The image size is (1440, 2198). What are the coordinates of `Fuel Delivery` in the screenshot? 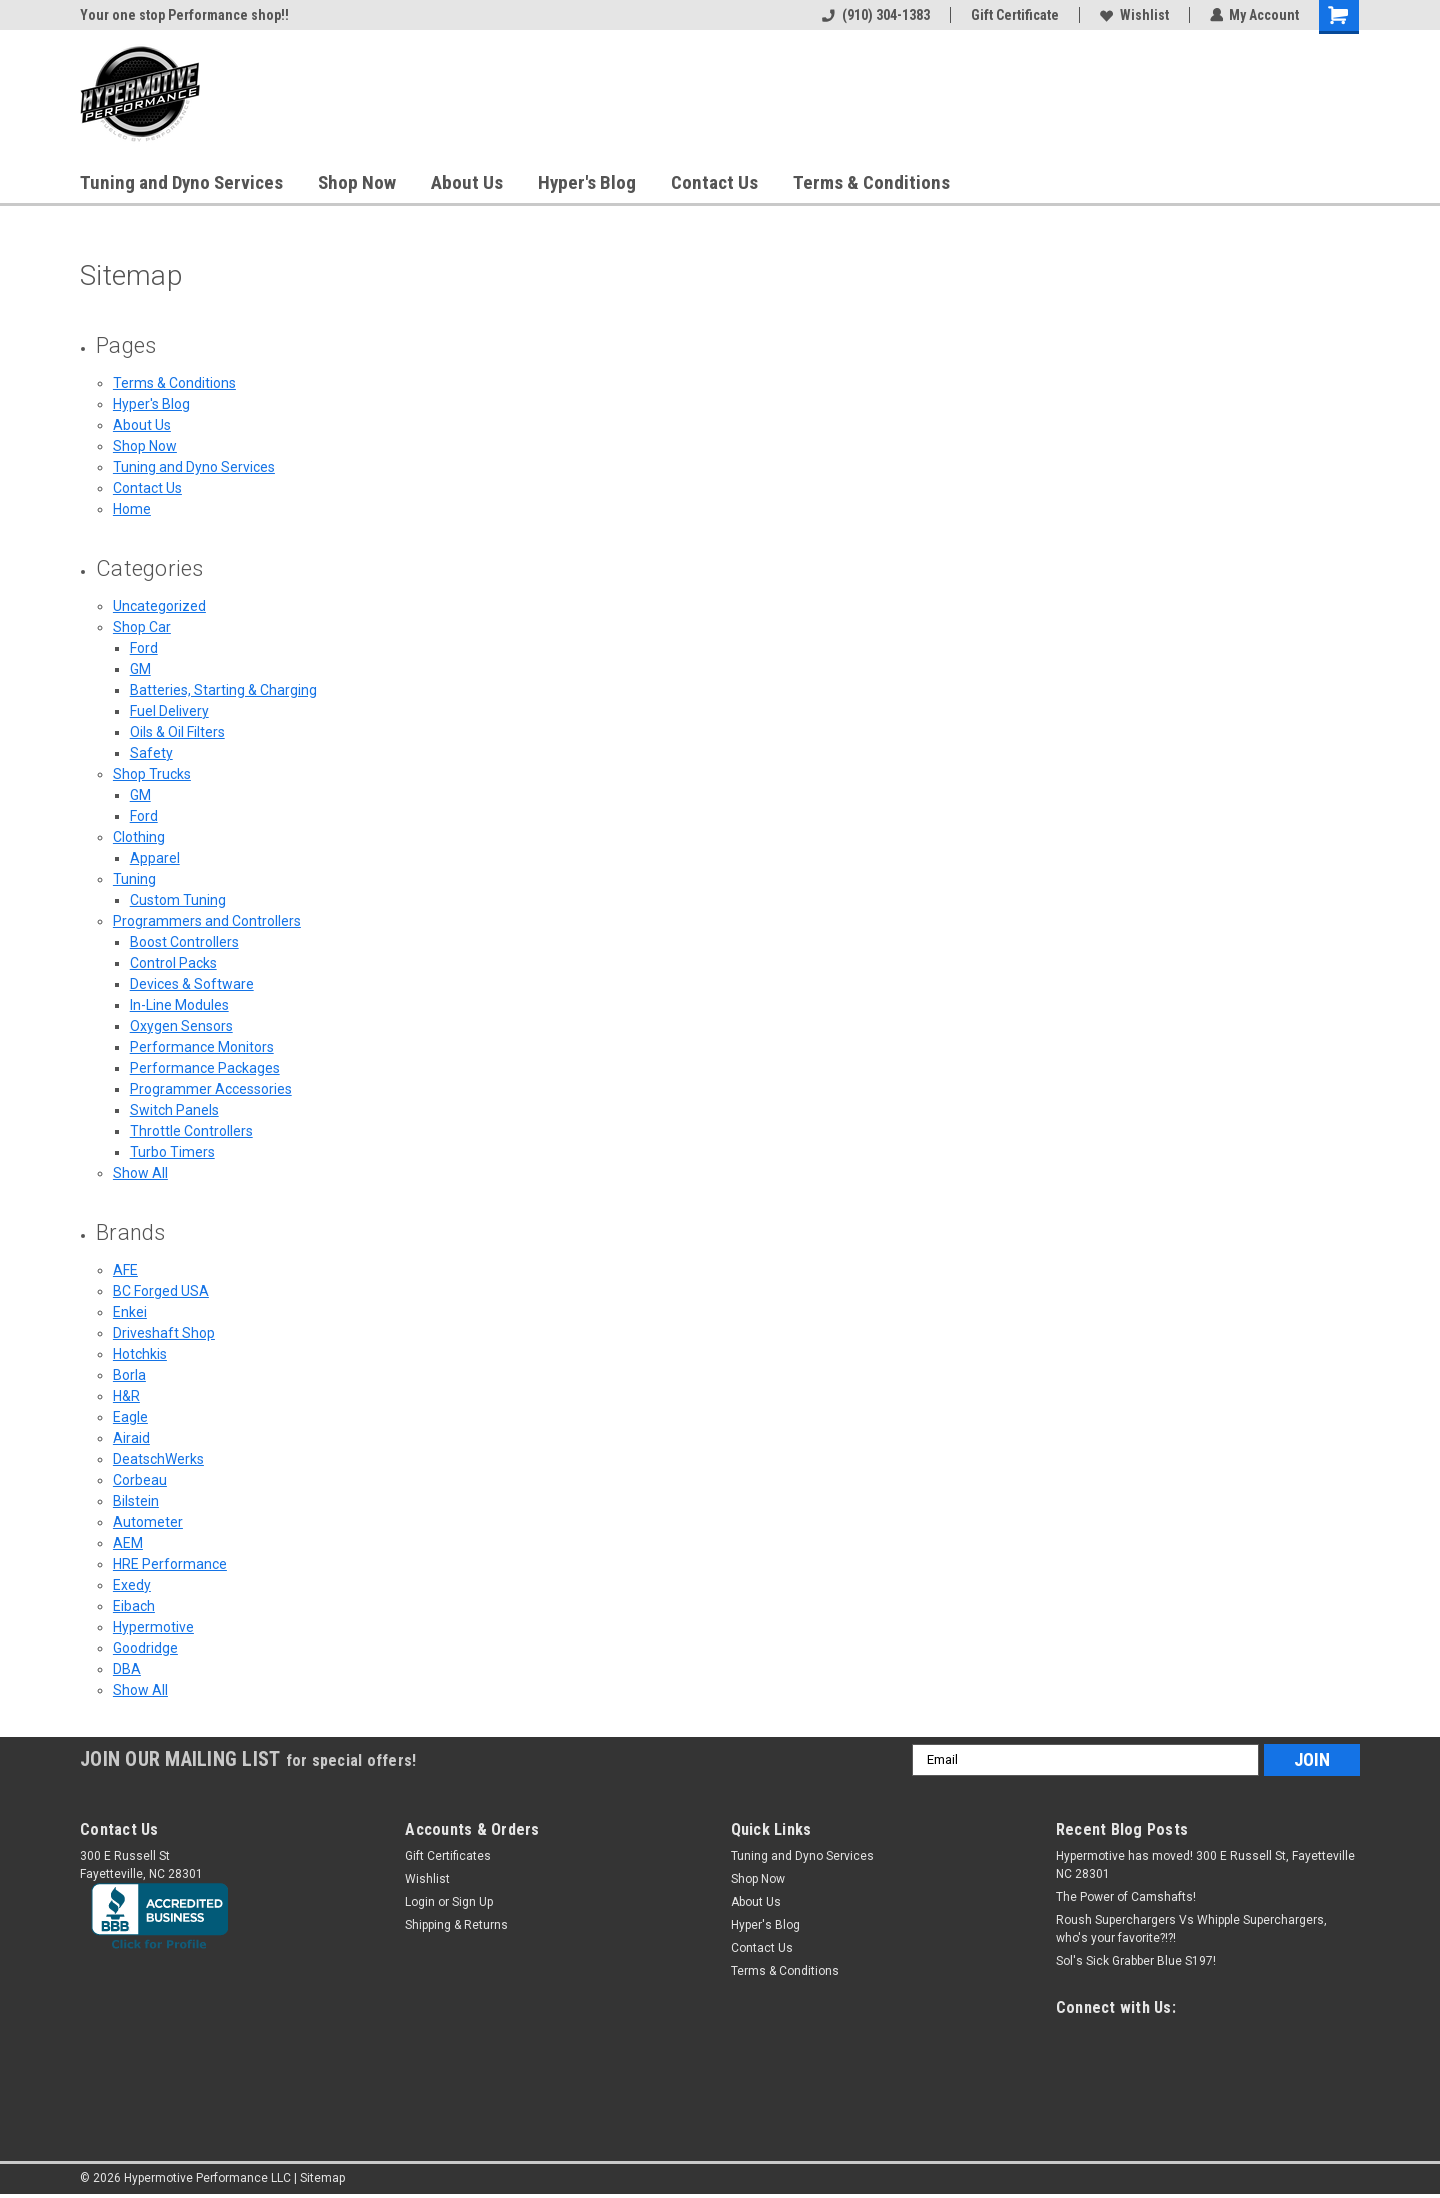 It's located at (169, 711).